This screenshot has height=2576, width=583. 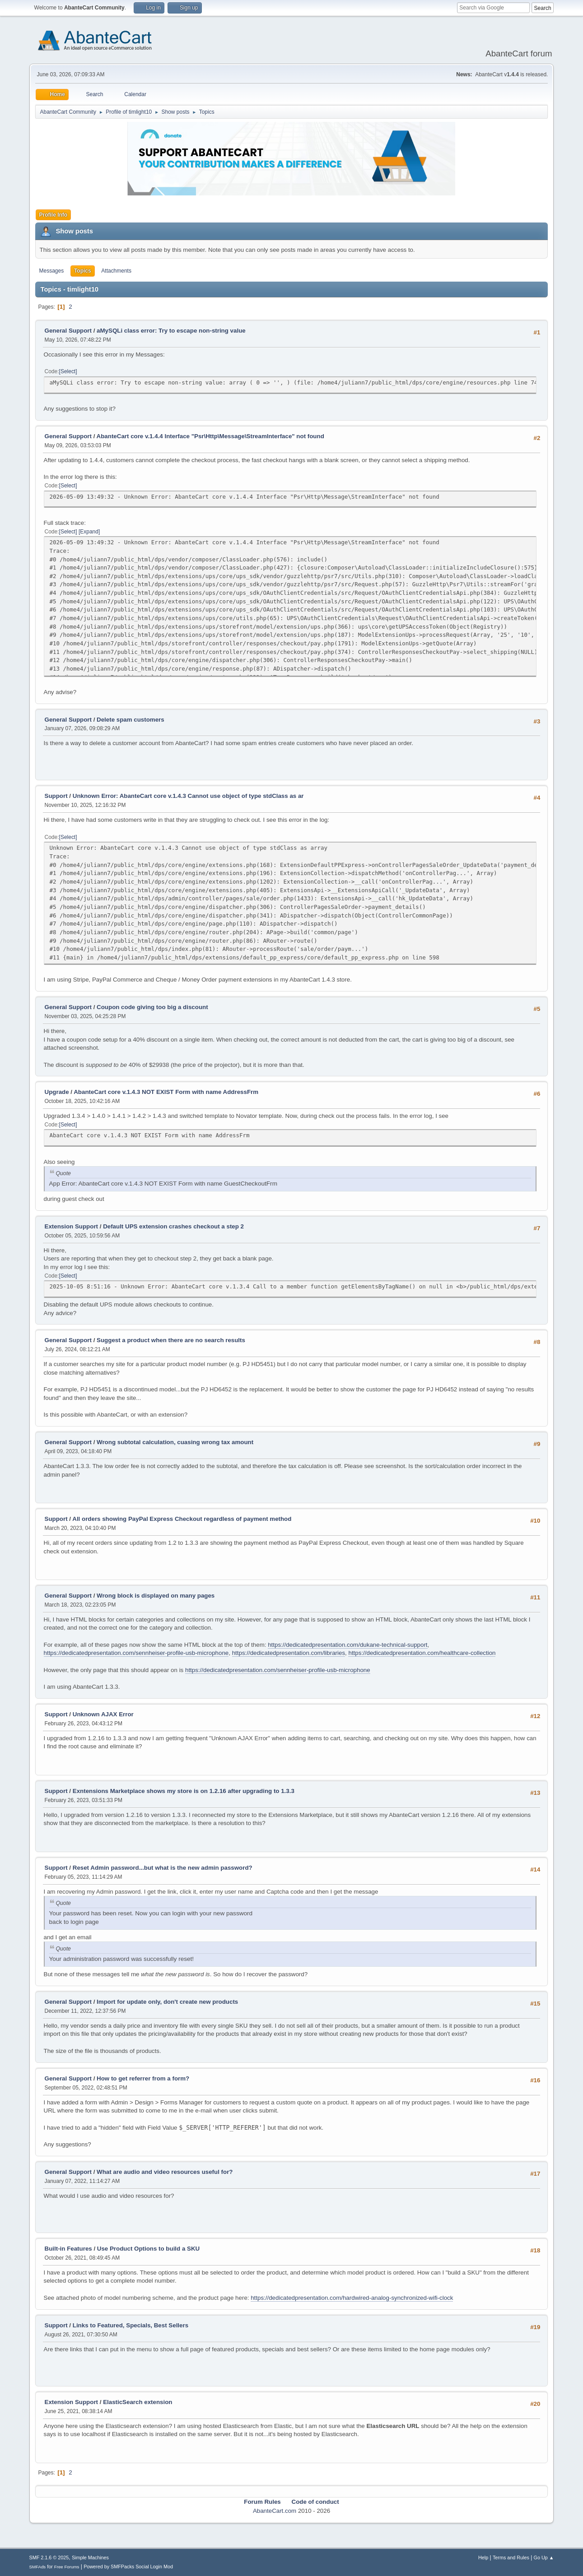 What do you see at coordinates (171, 1340) in the screenshot?
I see `Suggest a product when there are no search results` at bounding box center [171, 1340].